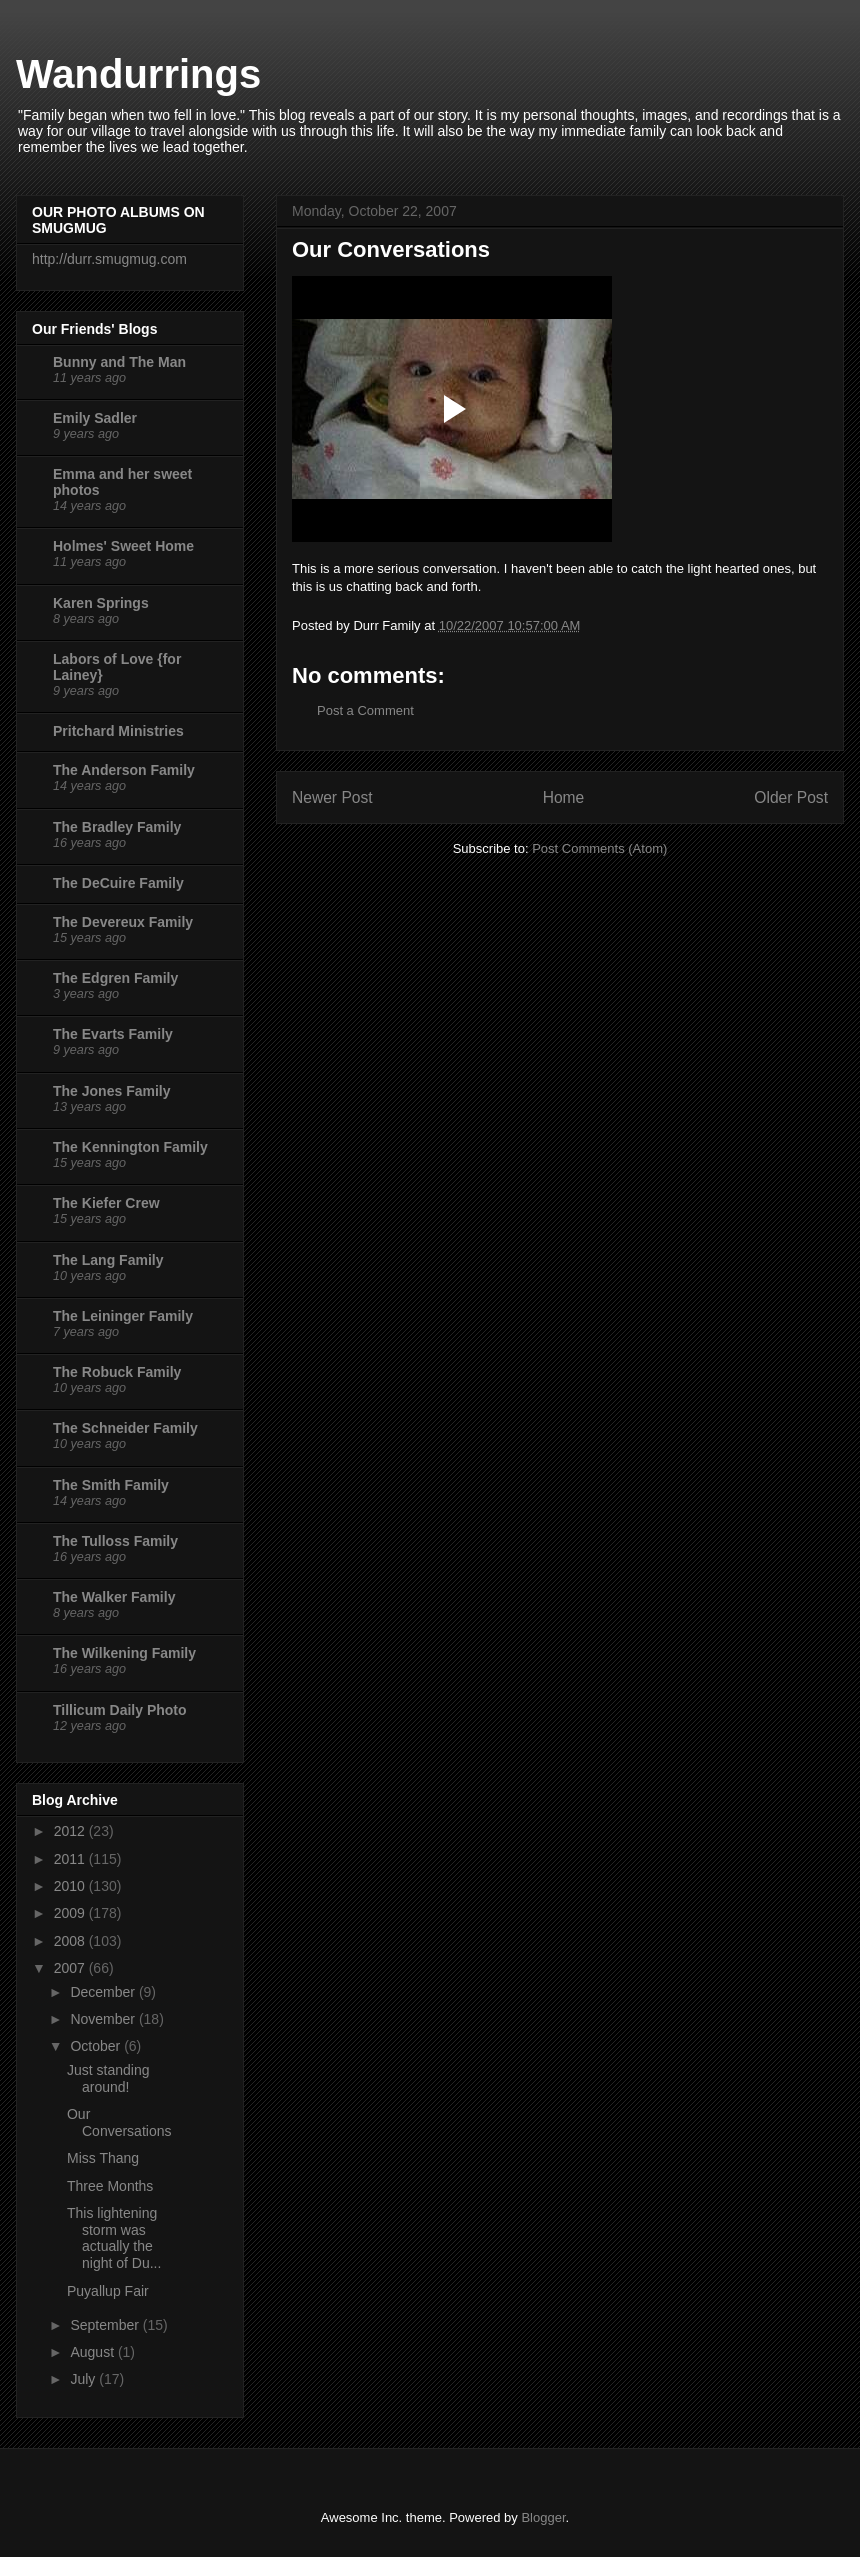 This screenshot has width=860, height=2557. What do you see at coordinates (71, 1913) in the screenshot?
I see `2009` at bounding box center [71, 1913].